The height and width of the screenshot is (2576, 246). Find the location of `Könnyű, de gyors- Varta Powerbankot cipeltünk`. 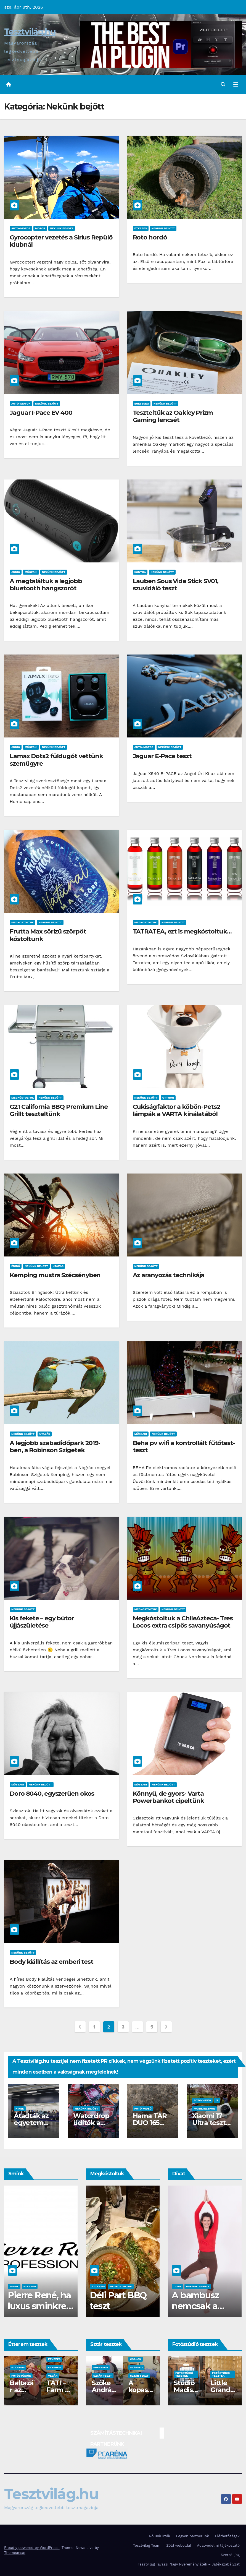

Könnyű, de gyors- Varta Powerbankot cipeltünk is located at coordinates (168, 1797).